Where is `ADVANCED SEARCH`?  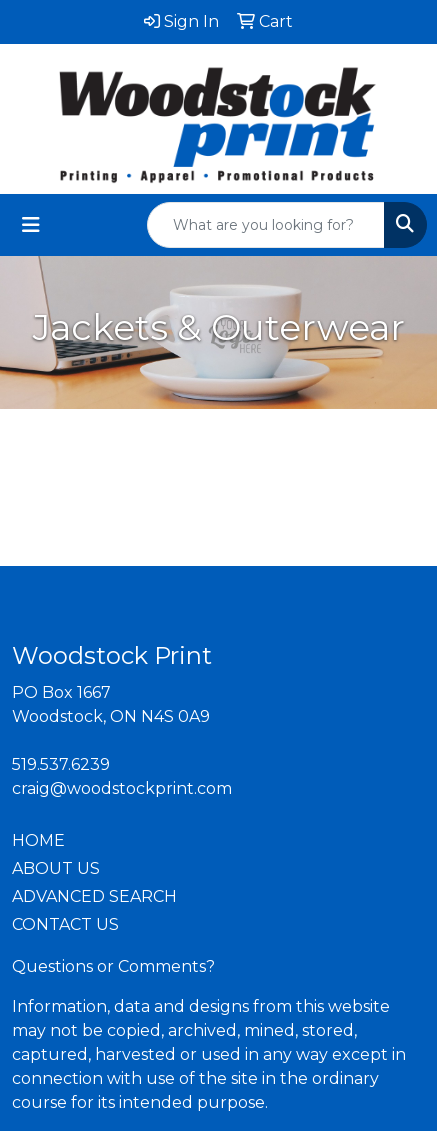 ADVANCED SEARCH is located at coordinates (94, 896).